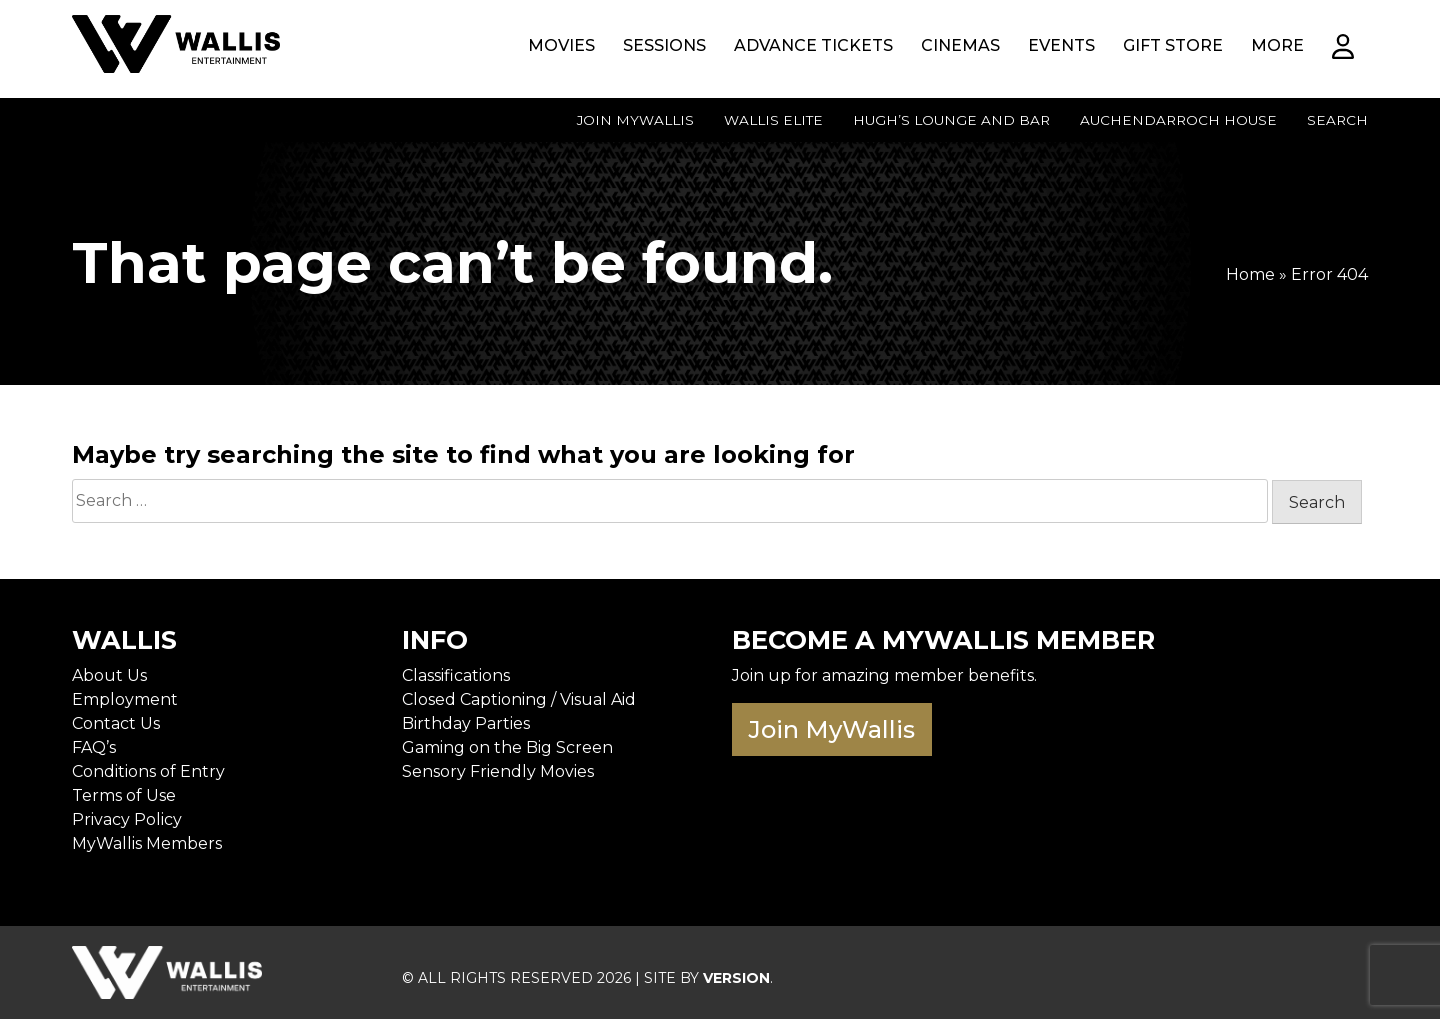 The image size is (1440, 1019). What do you see at coordinates (94, 747) in the screenshot?
I see `FAQ’s` at bounding box center [94, 747].